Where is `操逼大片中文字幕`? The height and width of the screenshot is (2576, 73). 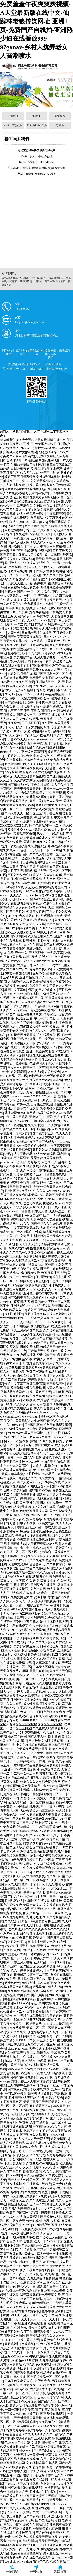
操逼大片中文字幕 is located at coordinates (12, 1580).